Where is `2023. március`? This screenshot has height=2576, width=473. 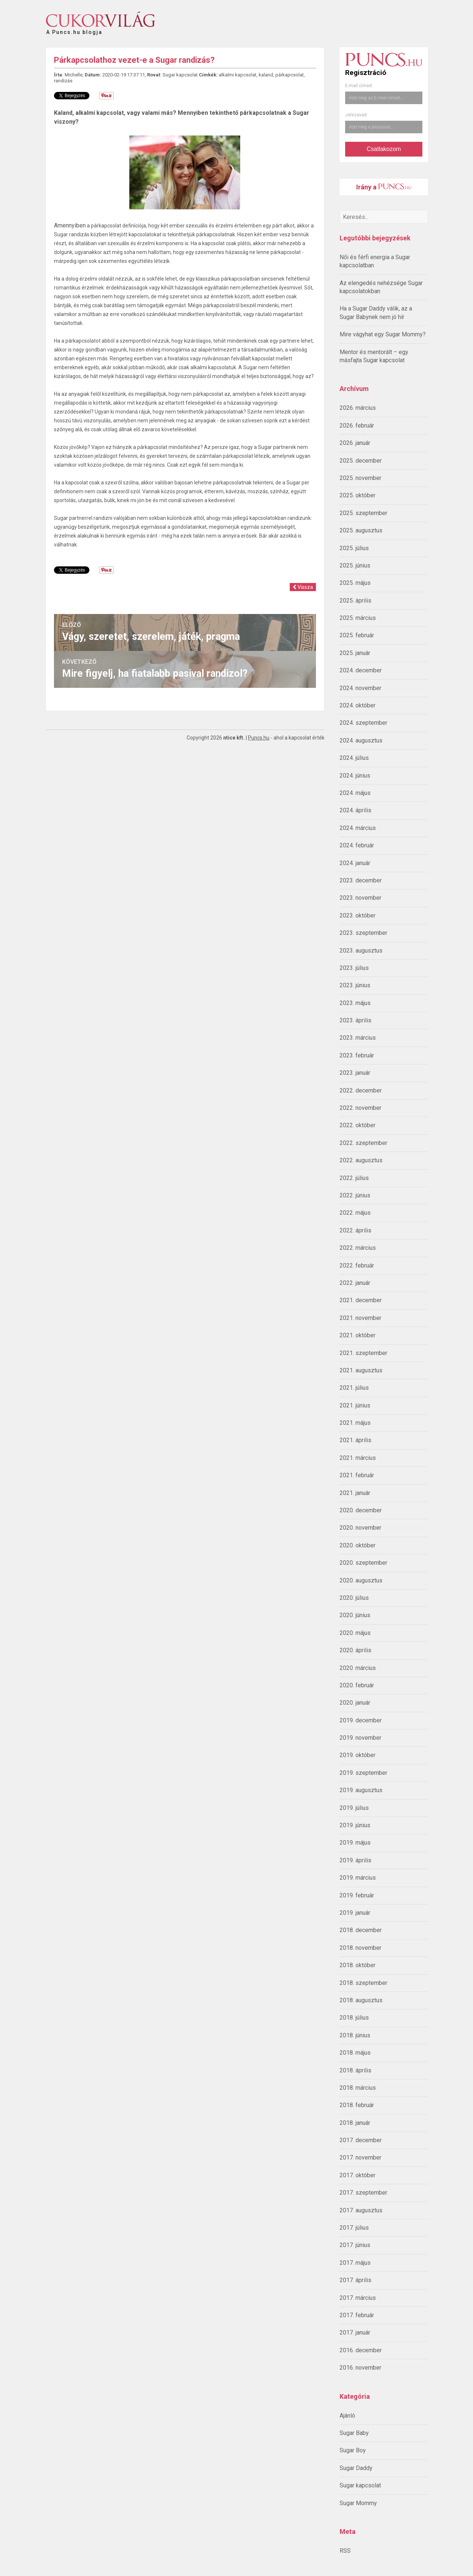
2023. március is located at coordinates (358, 1037).